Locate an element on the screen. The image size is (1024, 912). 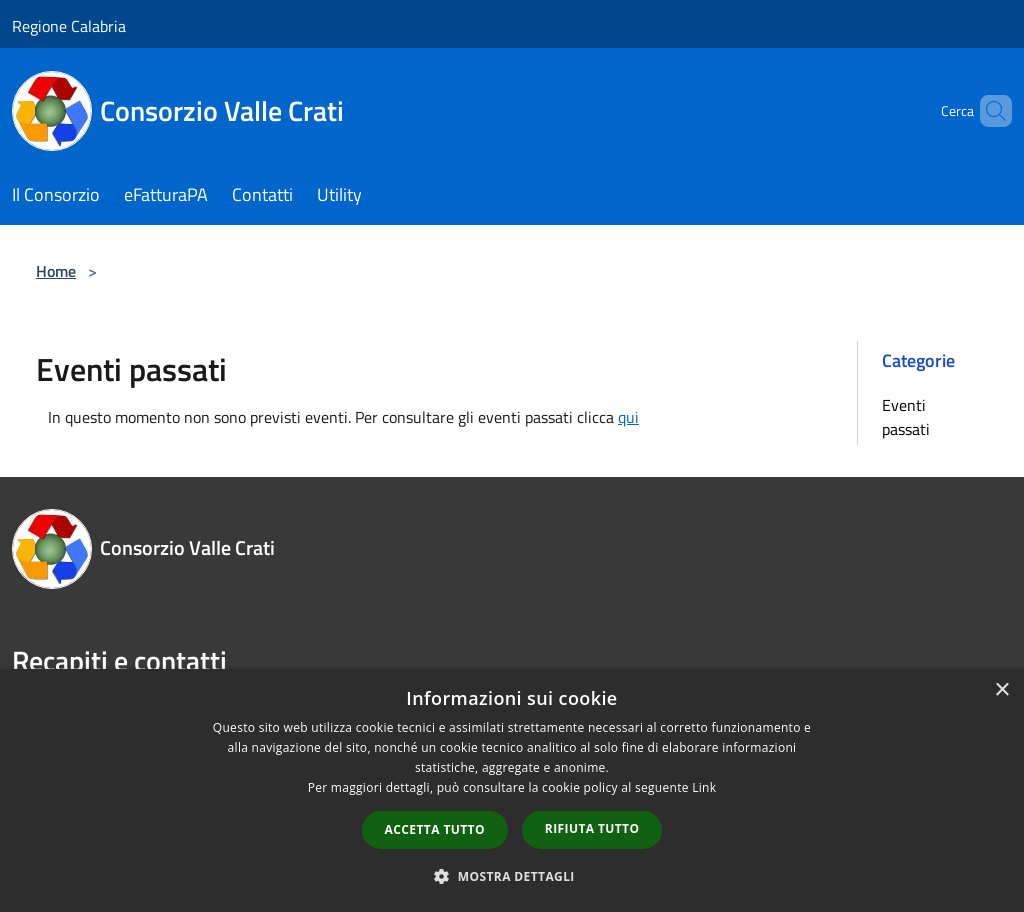
[button] is located at coordinates (512, 876).